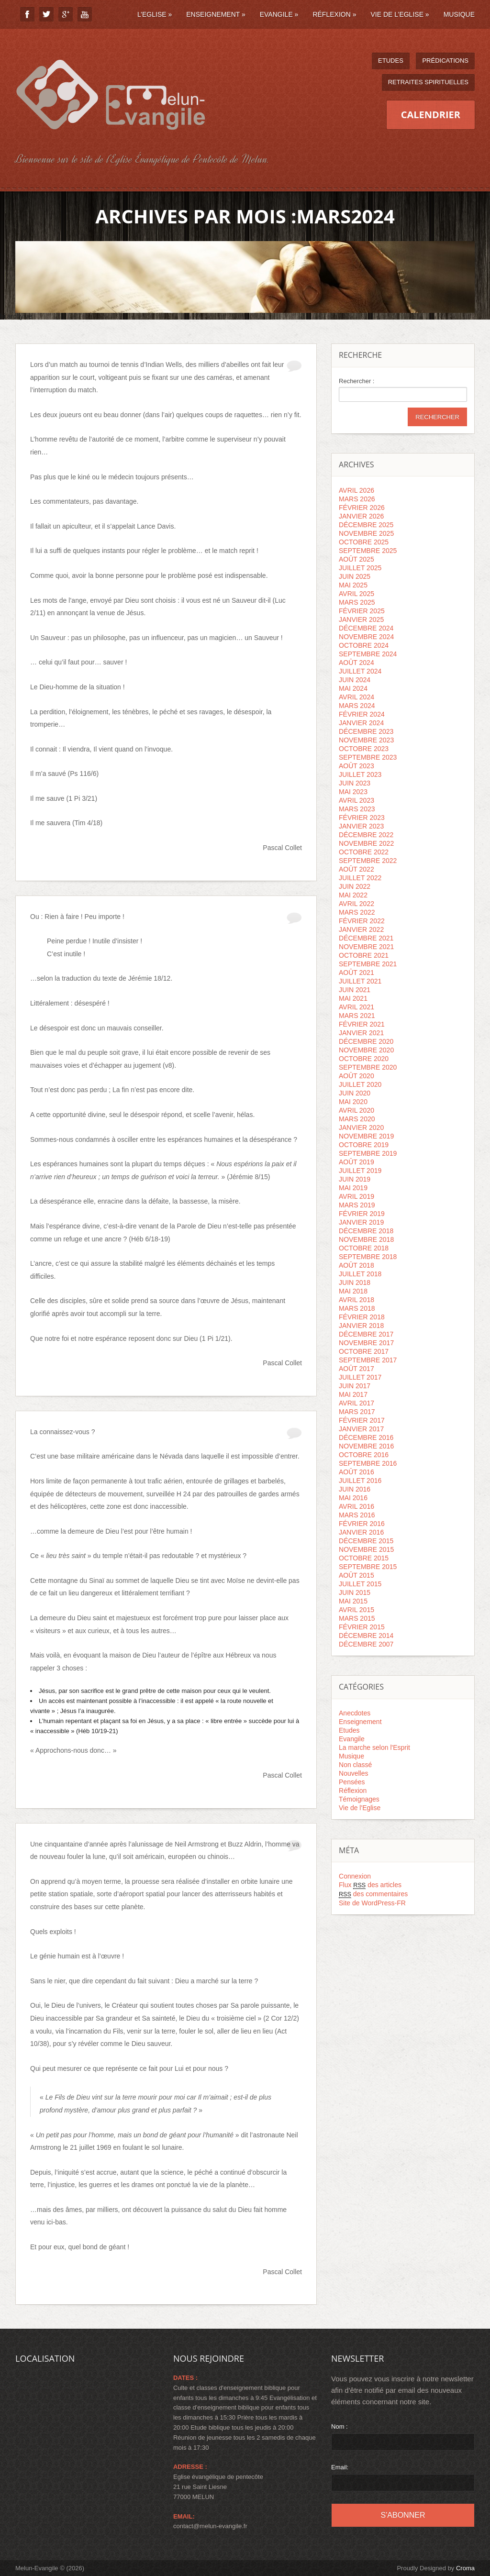 This screenshot has height=2576, width=490. I want to click on juillet 2015, so click(360, 1584).